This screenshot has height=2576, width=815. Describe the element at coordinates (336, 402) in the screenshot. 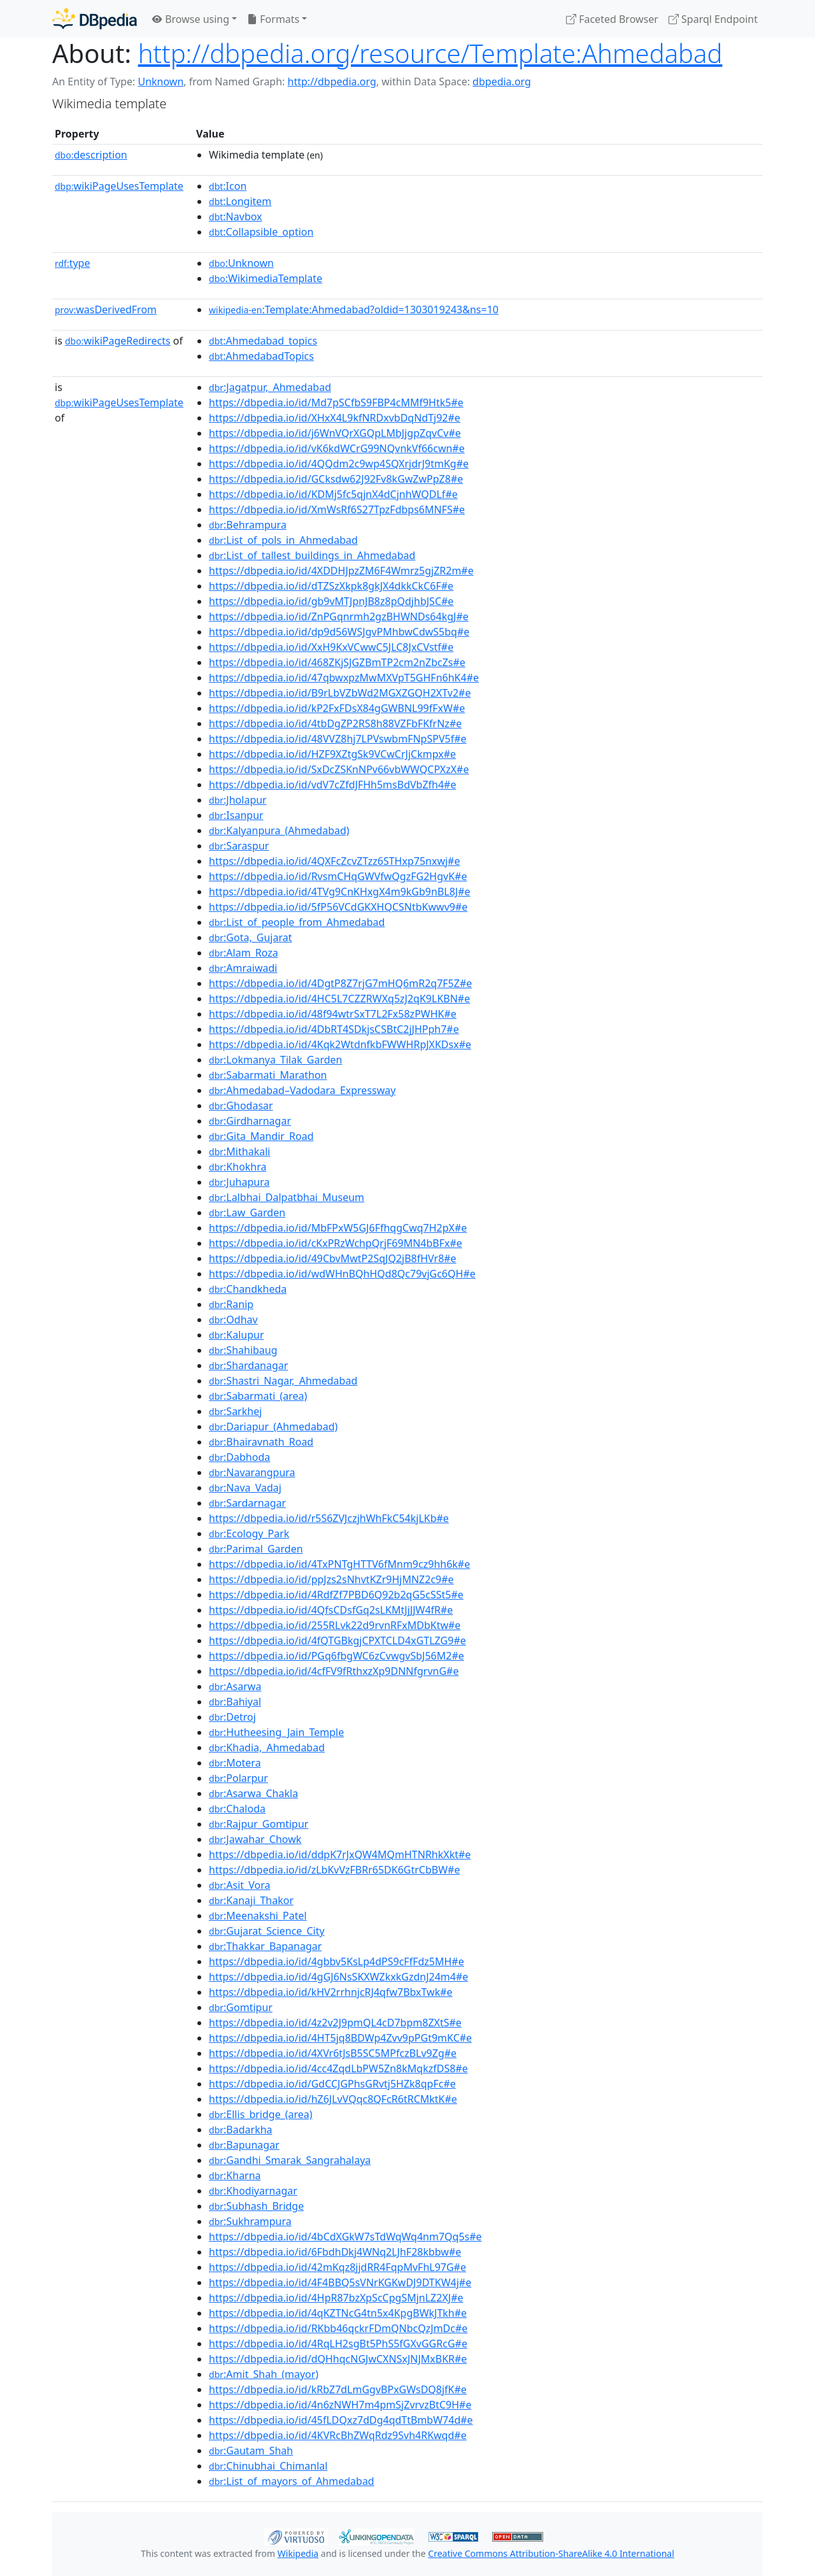

I see `https://dbpedia.io/id/Md7pSCfbS9FBP4cMMf9Htk5#e` at that location.